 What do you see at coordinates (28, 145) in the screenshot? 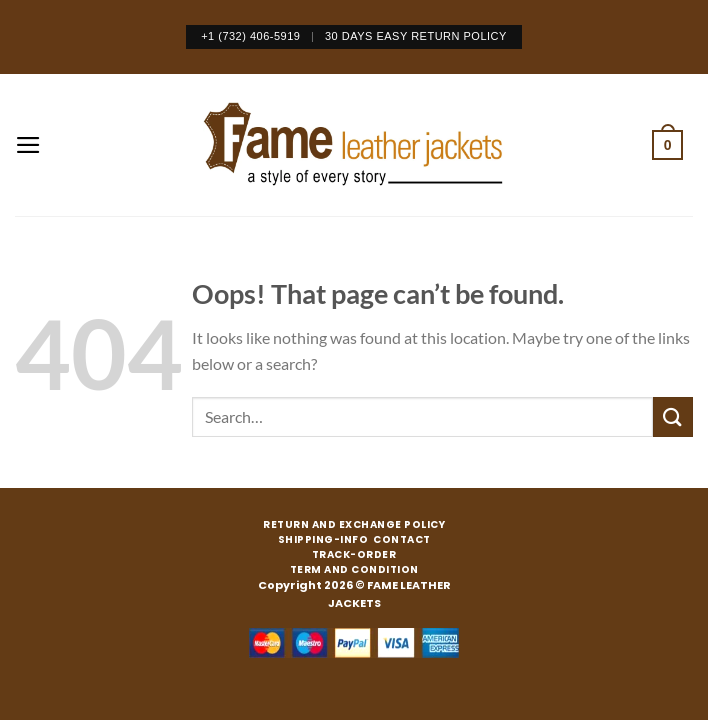
I see `[Menu]` at bounding box center [28, 145].